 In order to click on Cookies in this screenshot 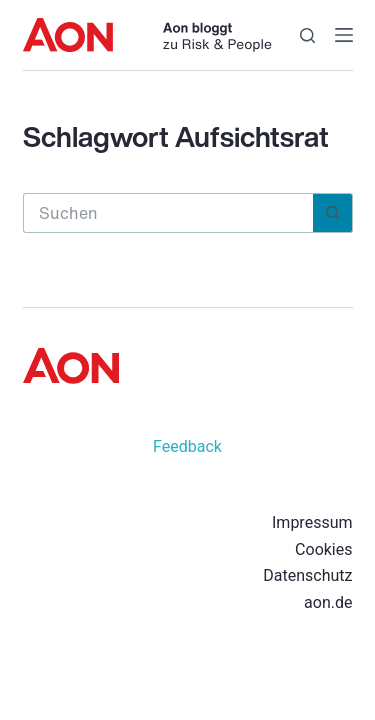, I will do `click(323, 549)`.